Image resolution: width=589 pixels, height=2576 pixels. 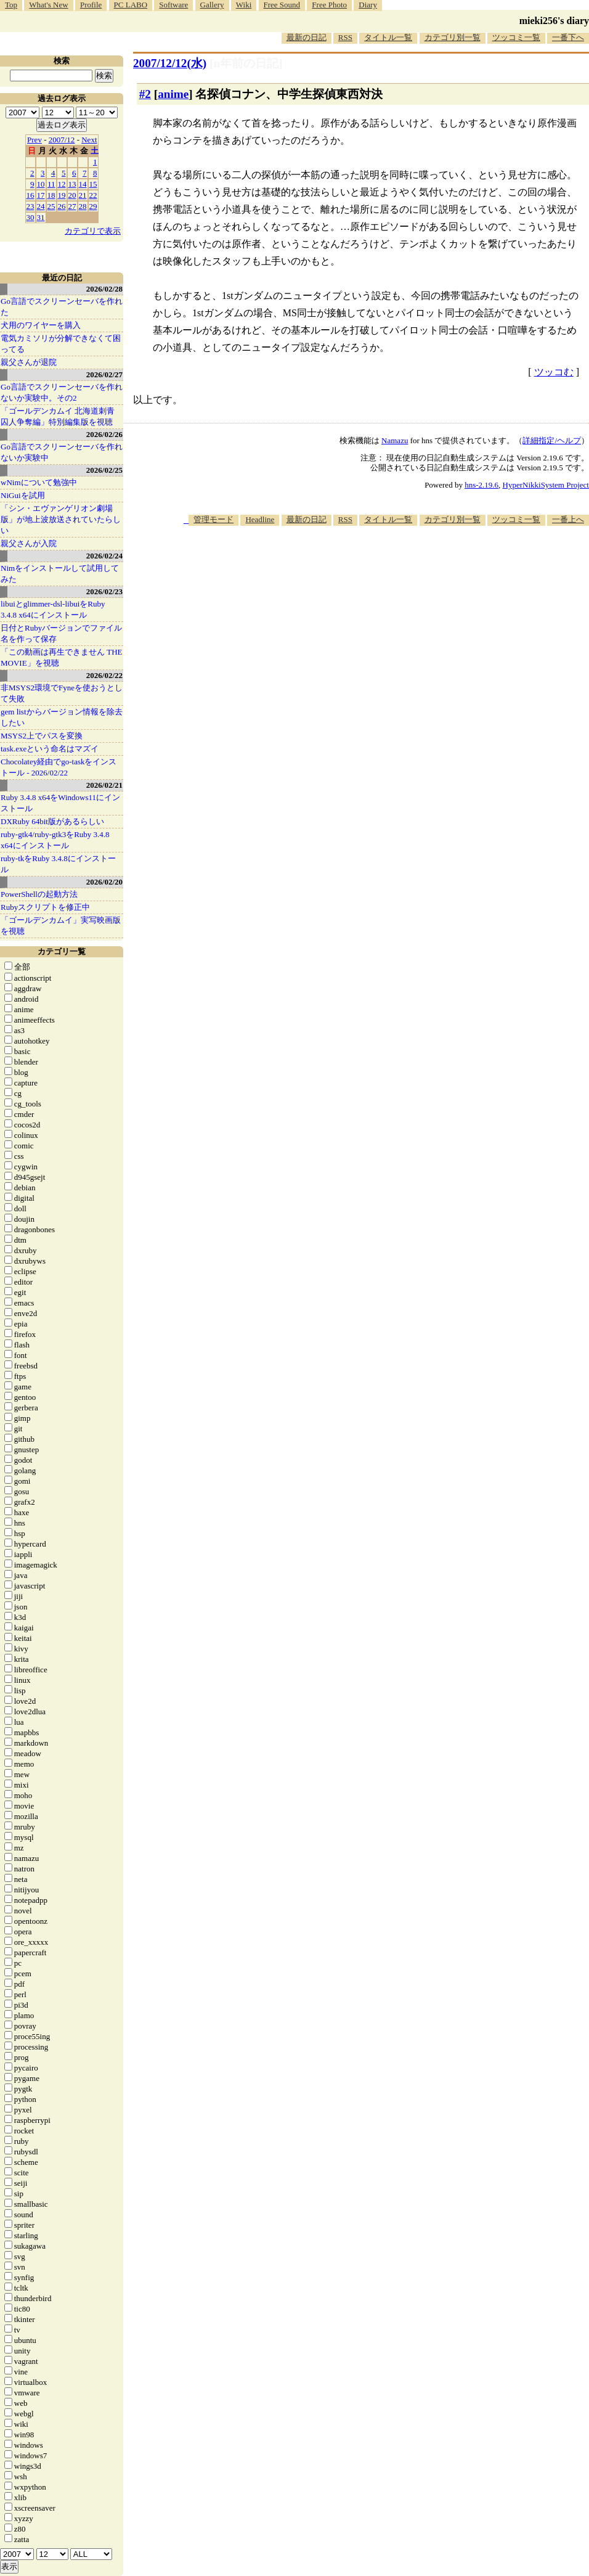 What do you see at coordinates (72, 184) in the screenshot?
I see `13` at bounding box center [72, 184].